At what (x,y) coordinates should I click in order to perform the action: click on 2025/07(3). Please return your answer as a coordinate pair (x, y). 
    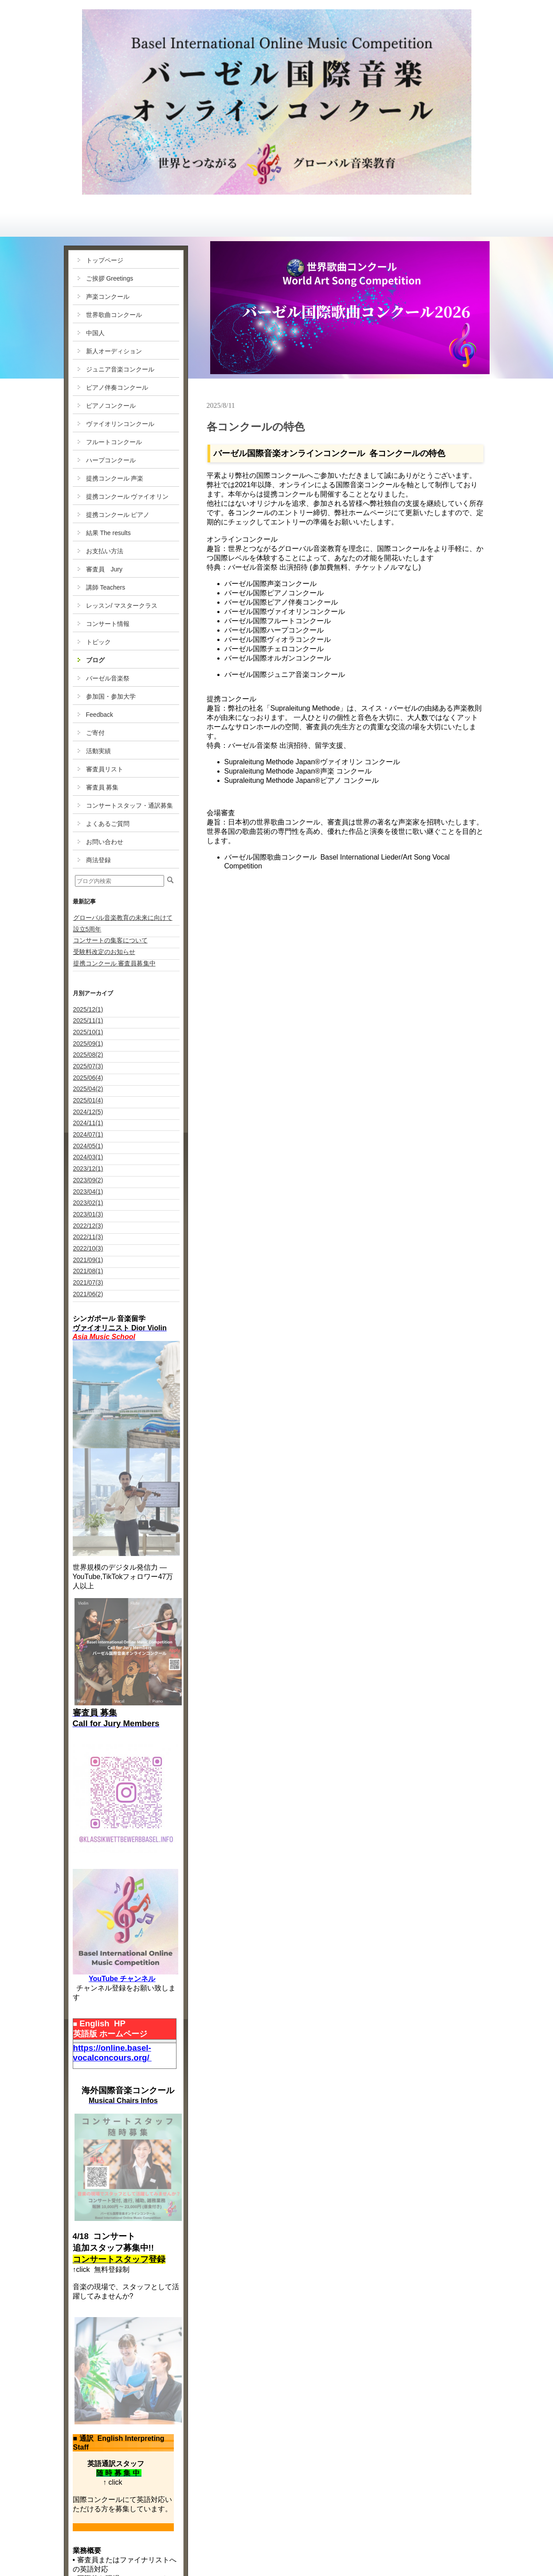
    Looking at the image, I should click on (88, 1066).